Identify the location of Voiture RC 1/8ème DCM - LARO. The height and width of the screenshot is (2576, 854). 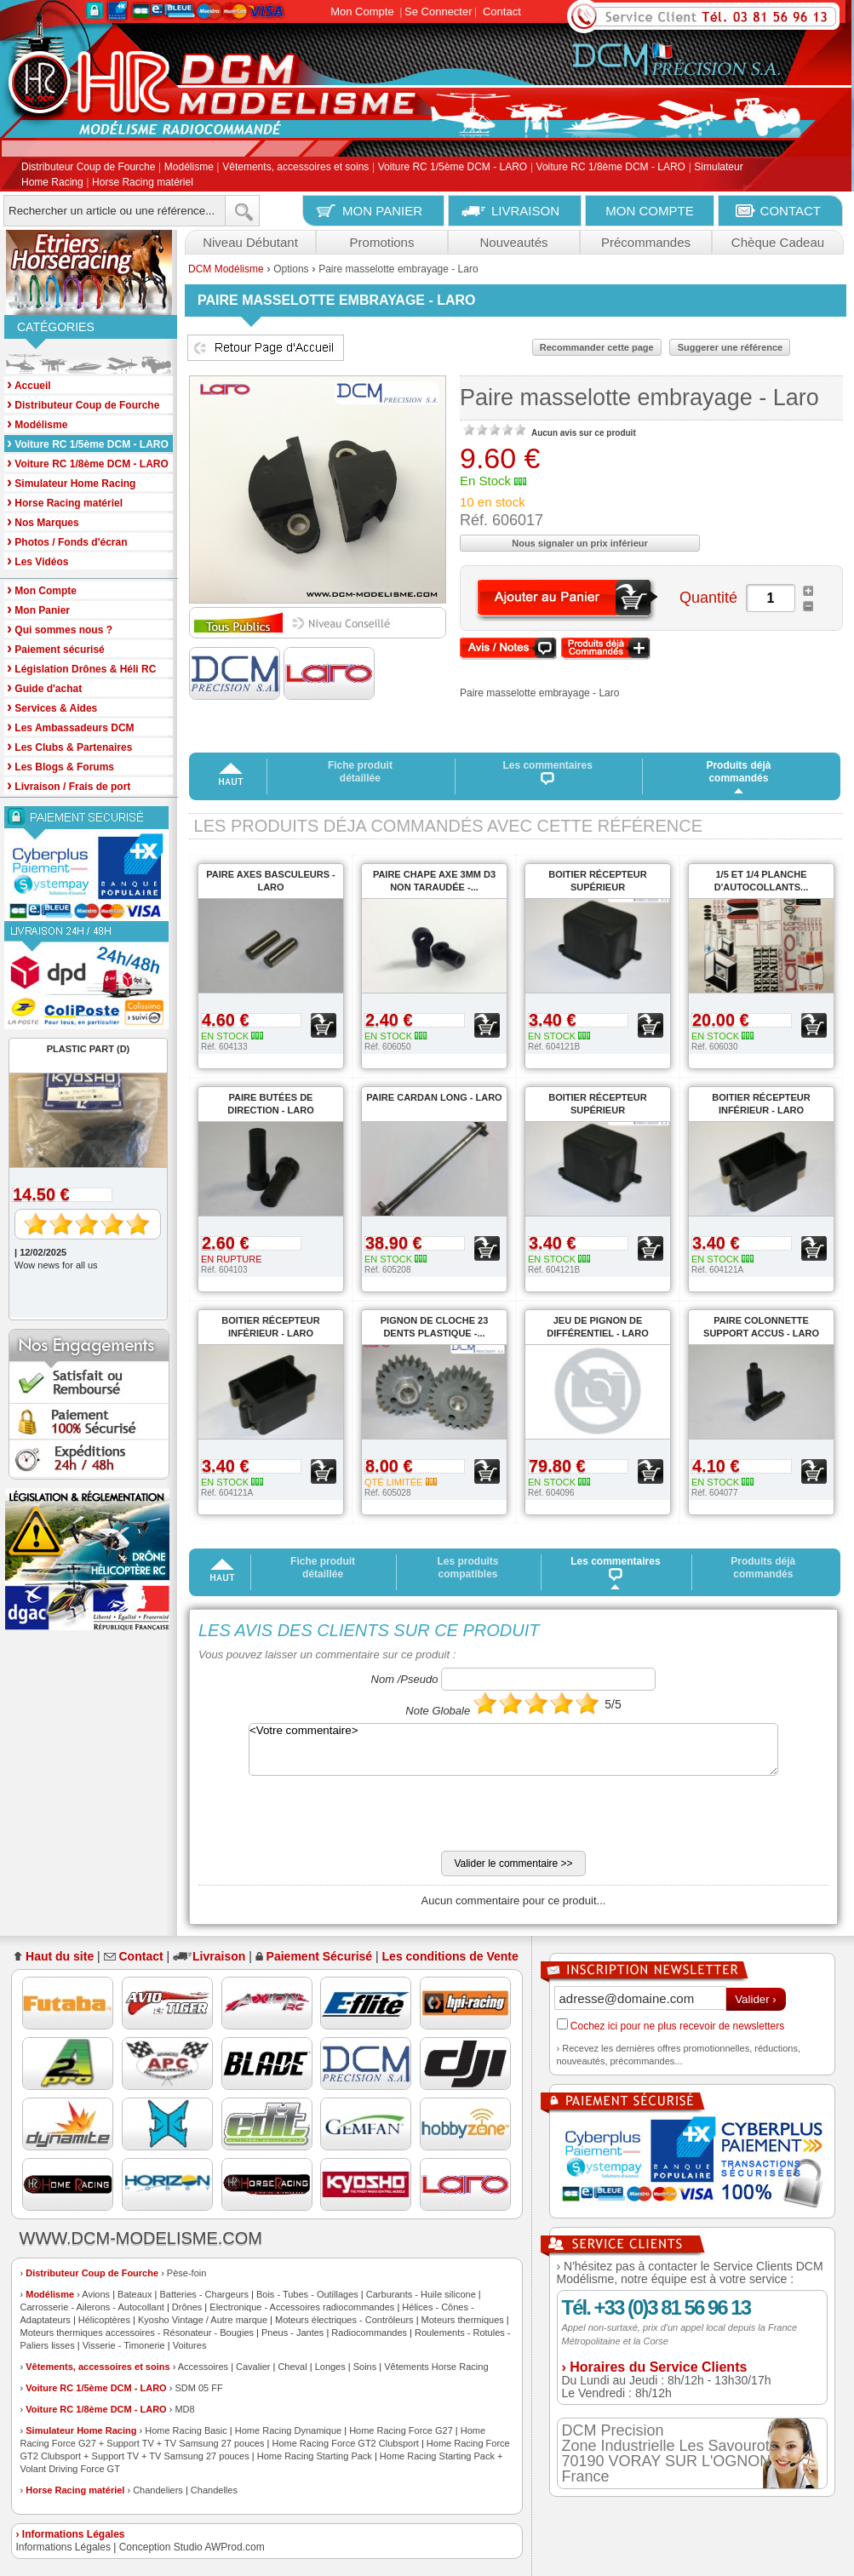
(610, 168).